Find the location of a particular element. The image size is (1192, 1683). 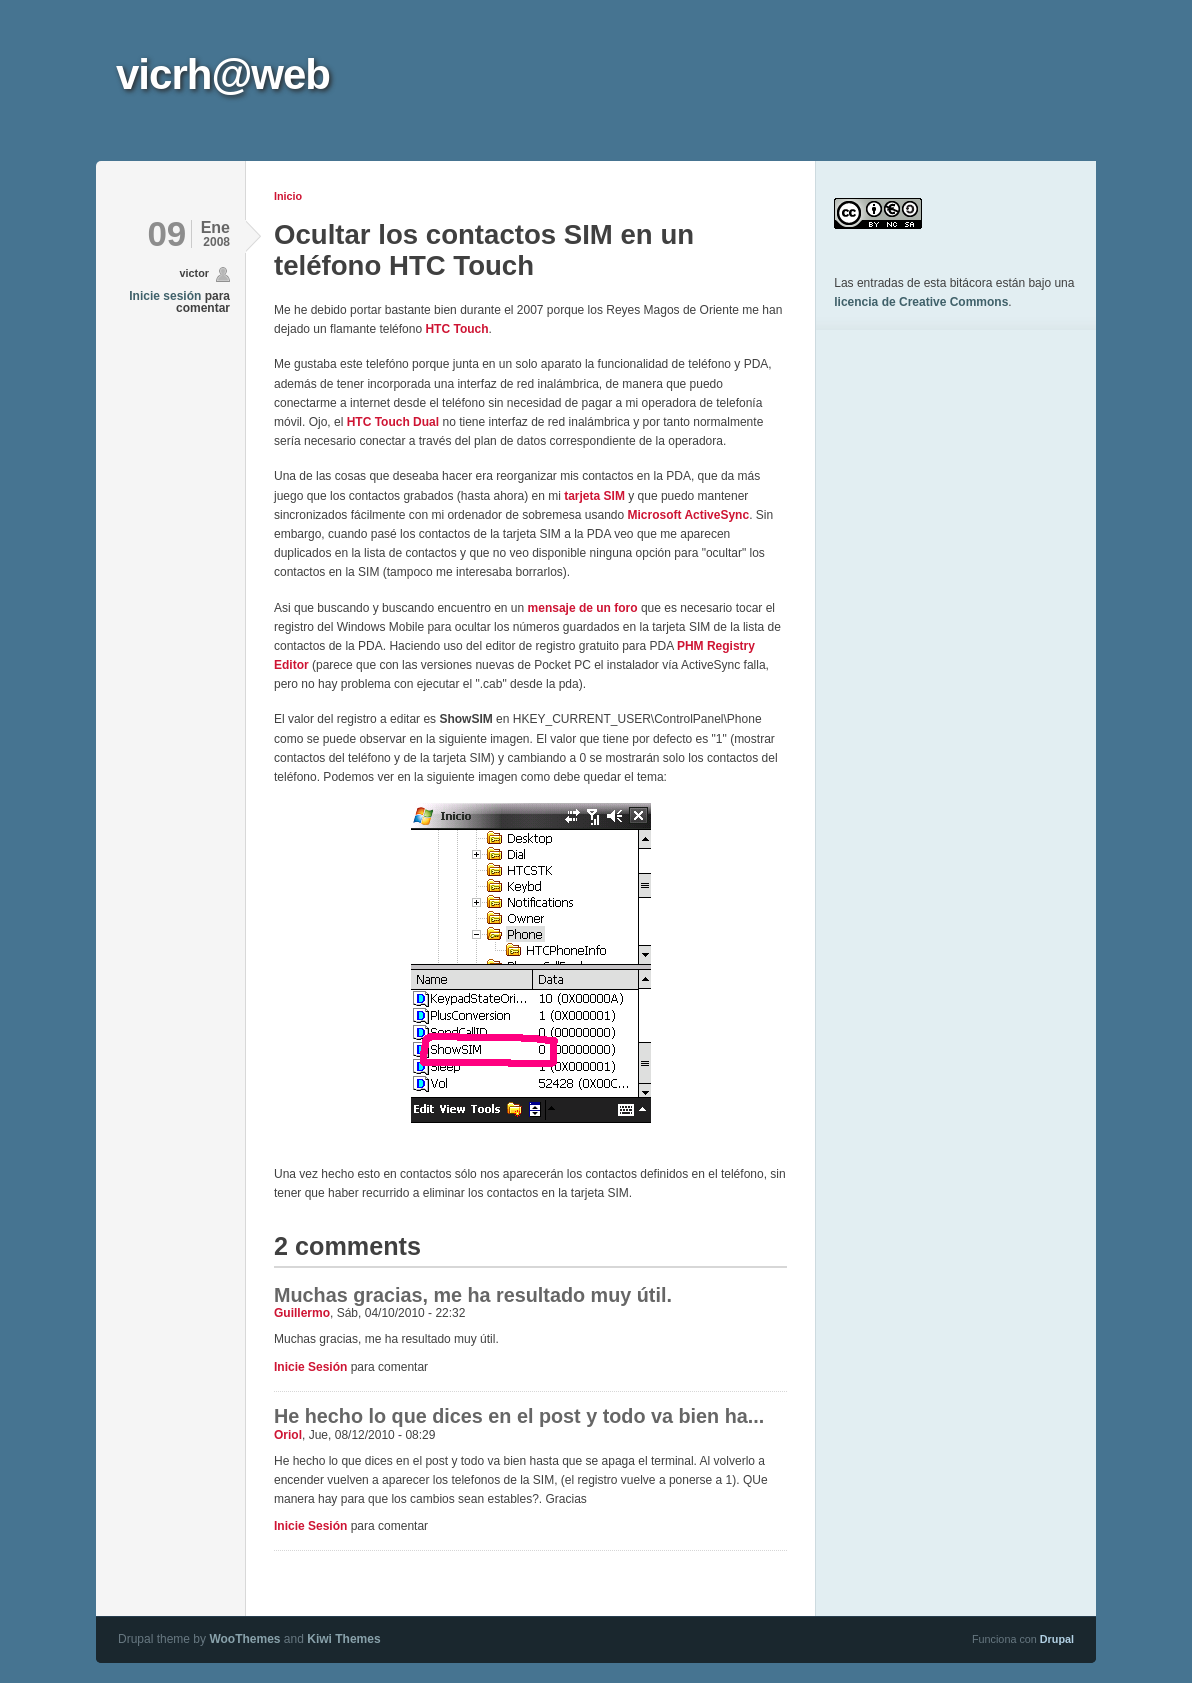

tarjeta SIM is located at coordinates (594, 496).